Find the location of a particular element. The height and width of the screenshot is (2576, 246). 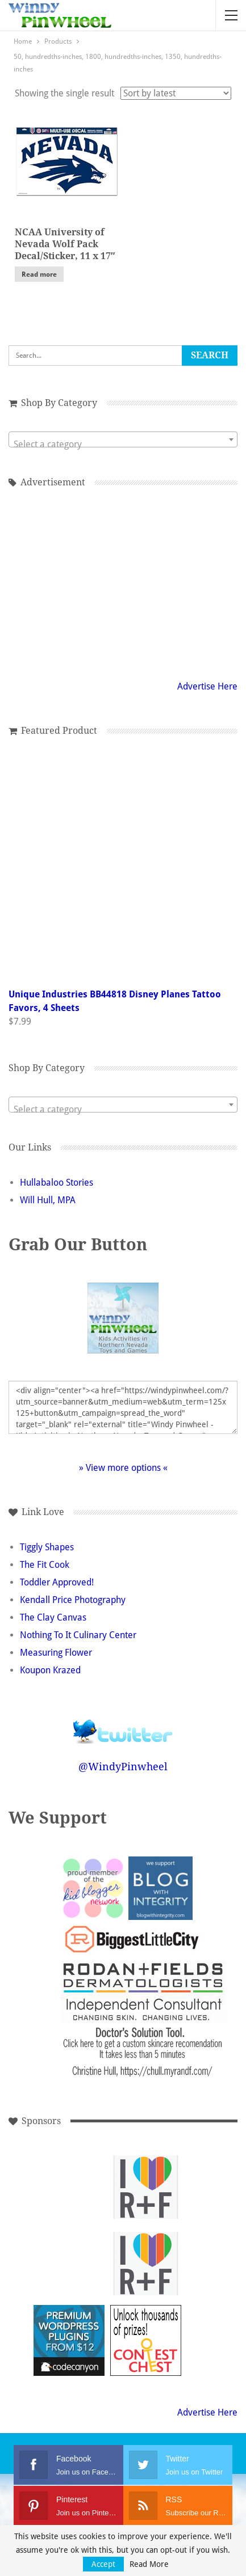

Measuring Flower is located at coordinates (56, 1652).